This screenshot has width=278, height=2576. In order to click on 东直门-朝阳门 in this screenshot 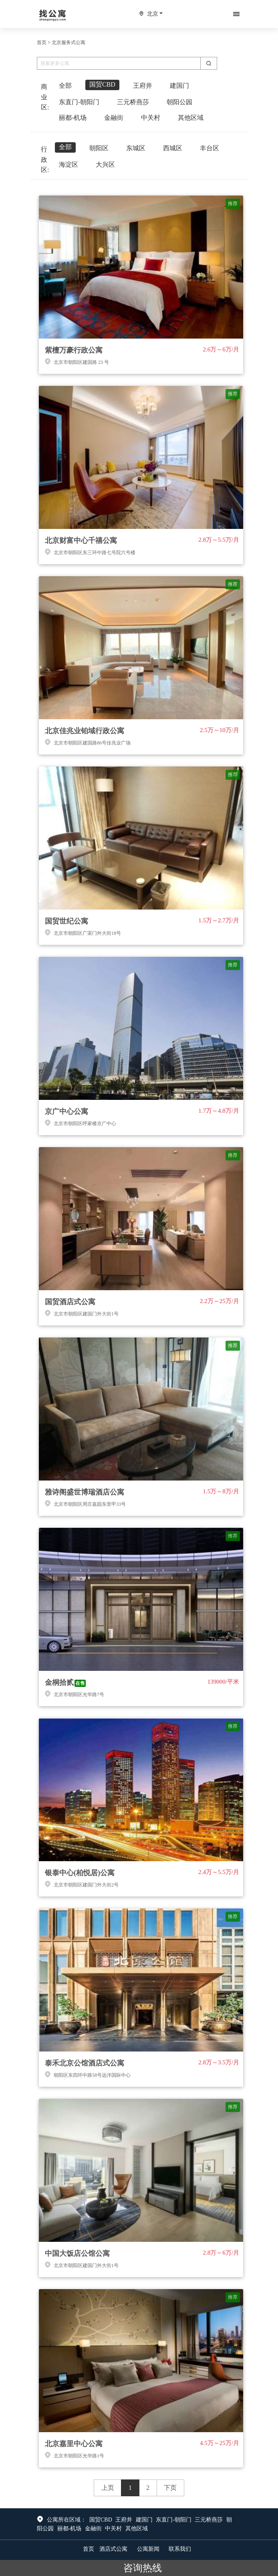, I will do `click(173, 2520)`.